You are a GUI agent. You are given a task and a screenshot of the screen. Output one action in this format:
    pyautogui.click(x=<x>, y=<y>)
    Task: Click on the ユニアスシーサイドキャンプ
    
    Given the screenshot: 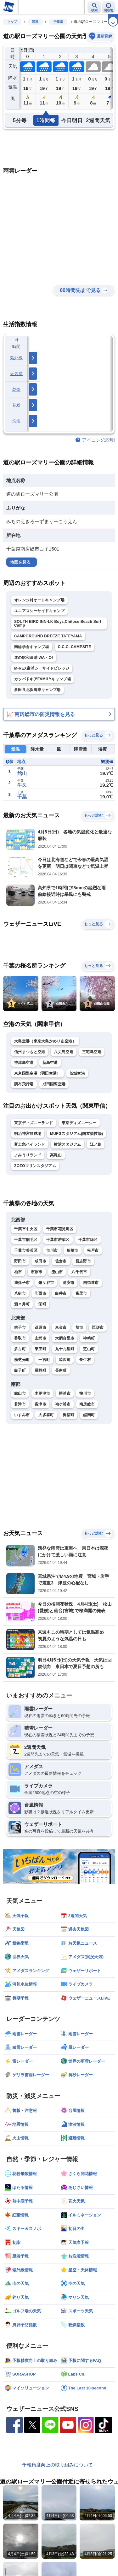 What is the action you would take?
    pyautogui.click(x=39, y=611)
    